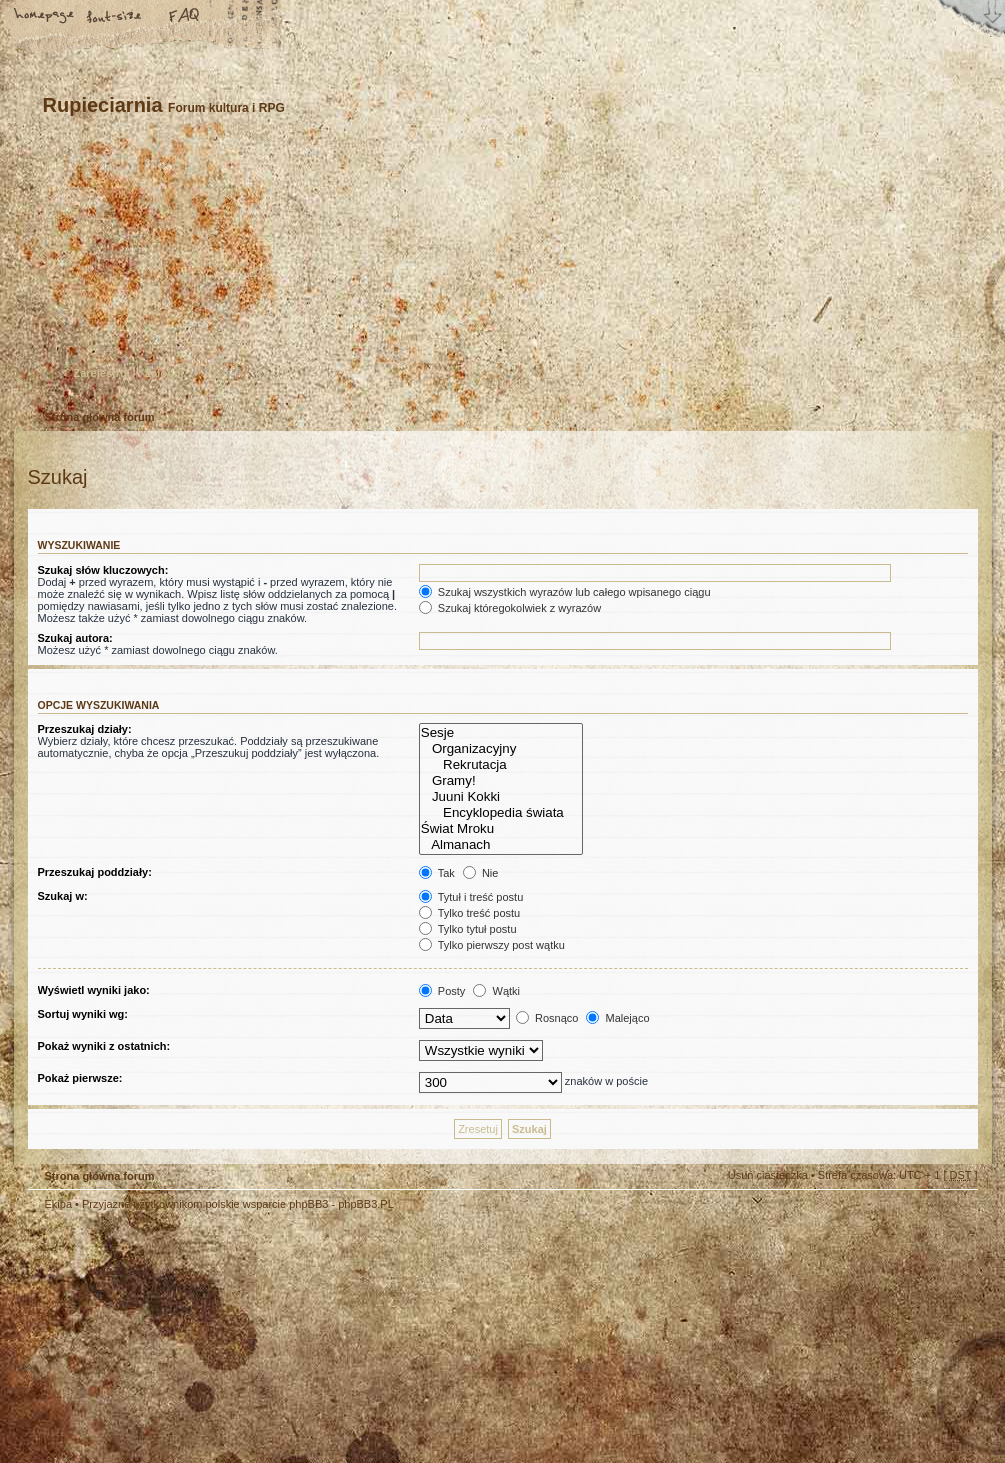 This screenshot has height=1463, width=1005. I want to click on Szukaj któregokolwiek z wyrazów, so click(510, 608).